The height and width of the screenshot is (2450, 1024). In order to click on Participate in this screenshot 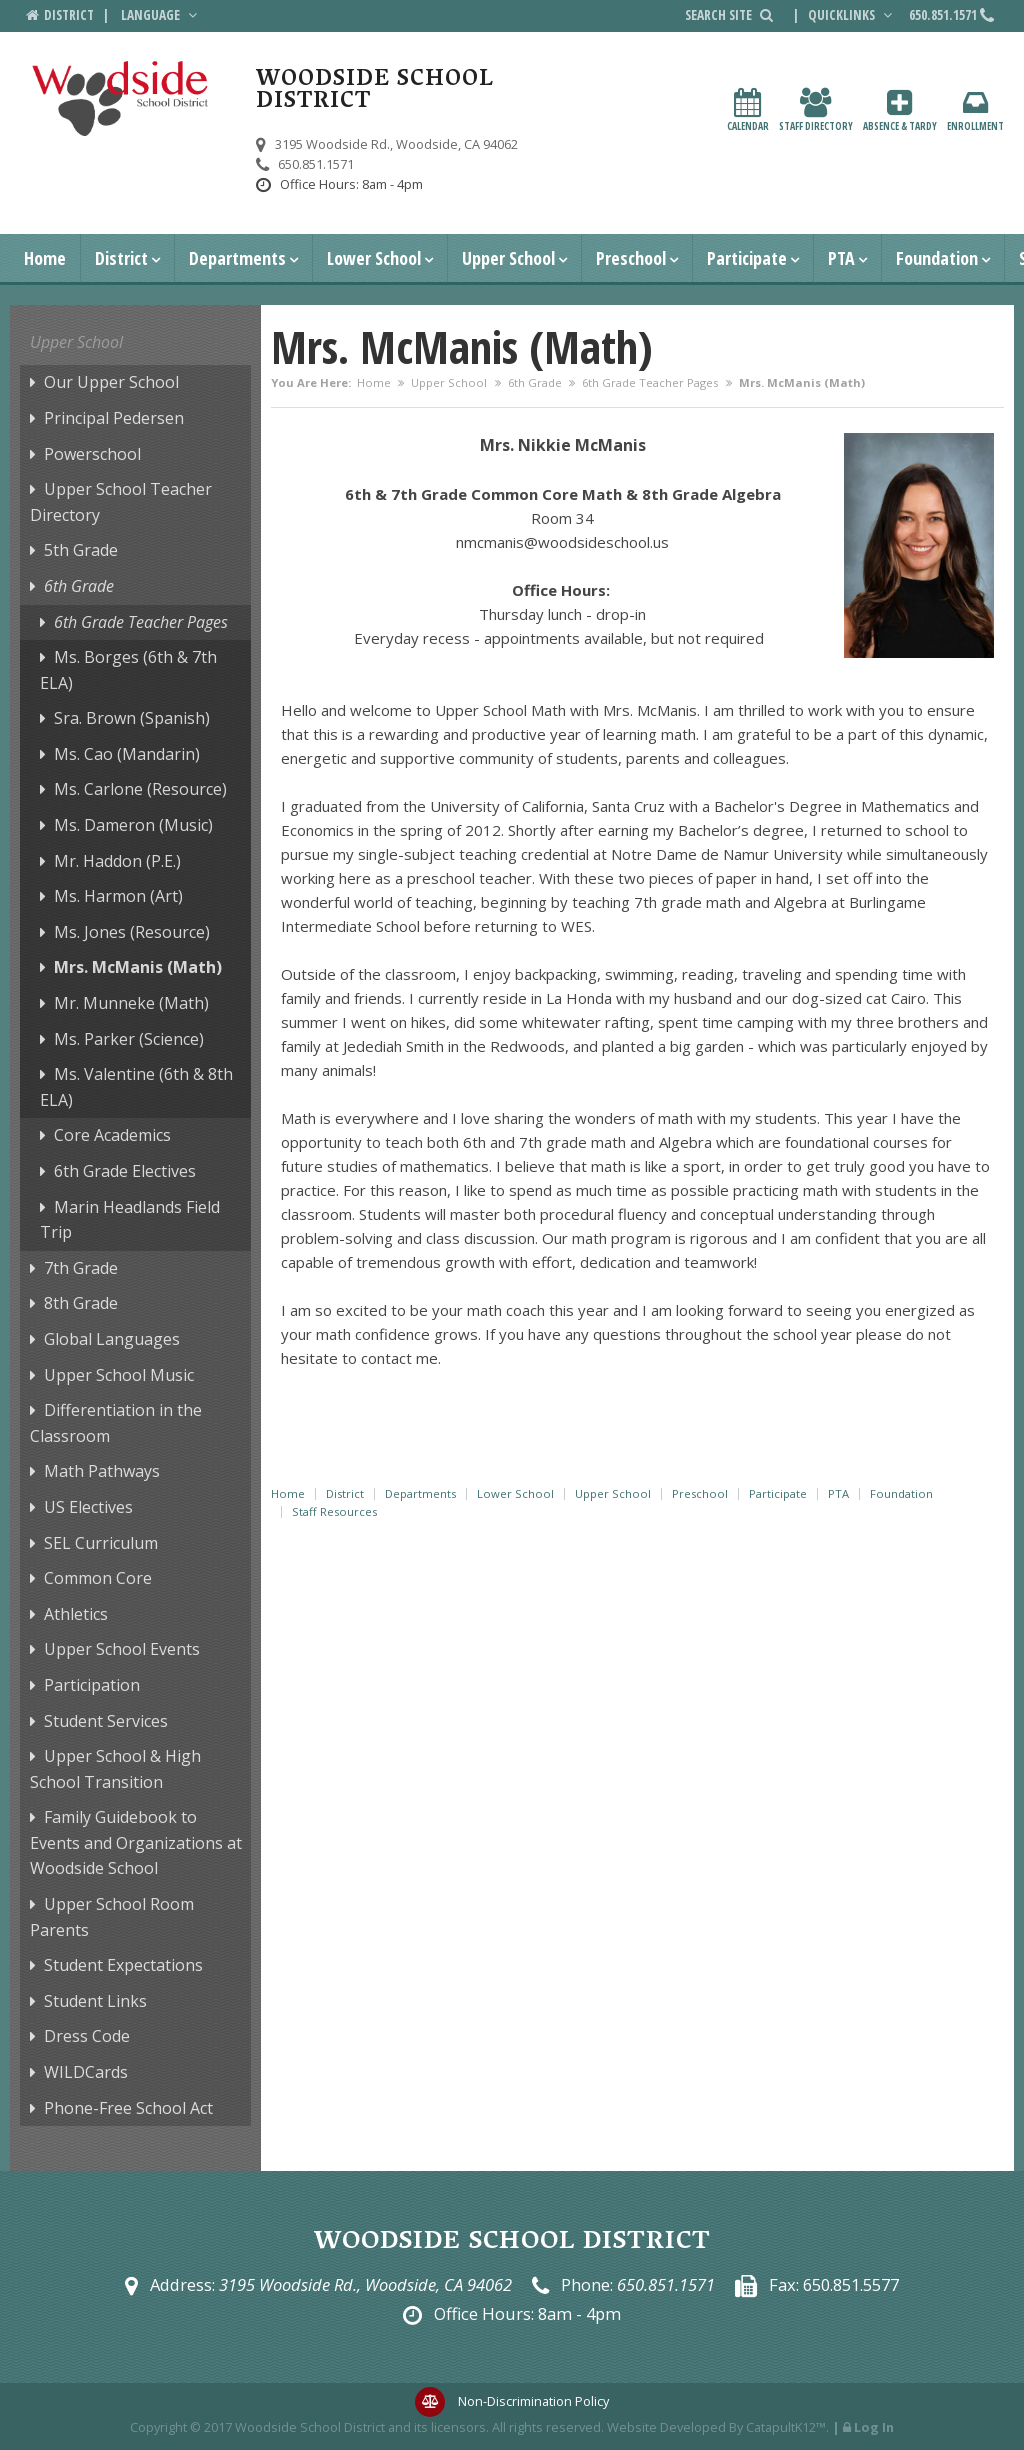, I will do `click(747, 258)`.